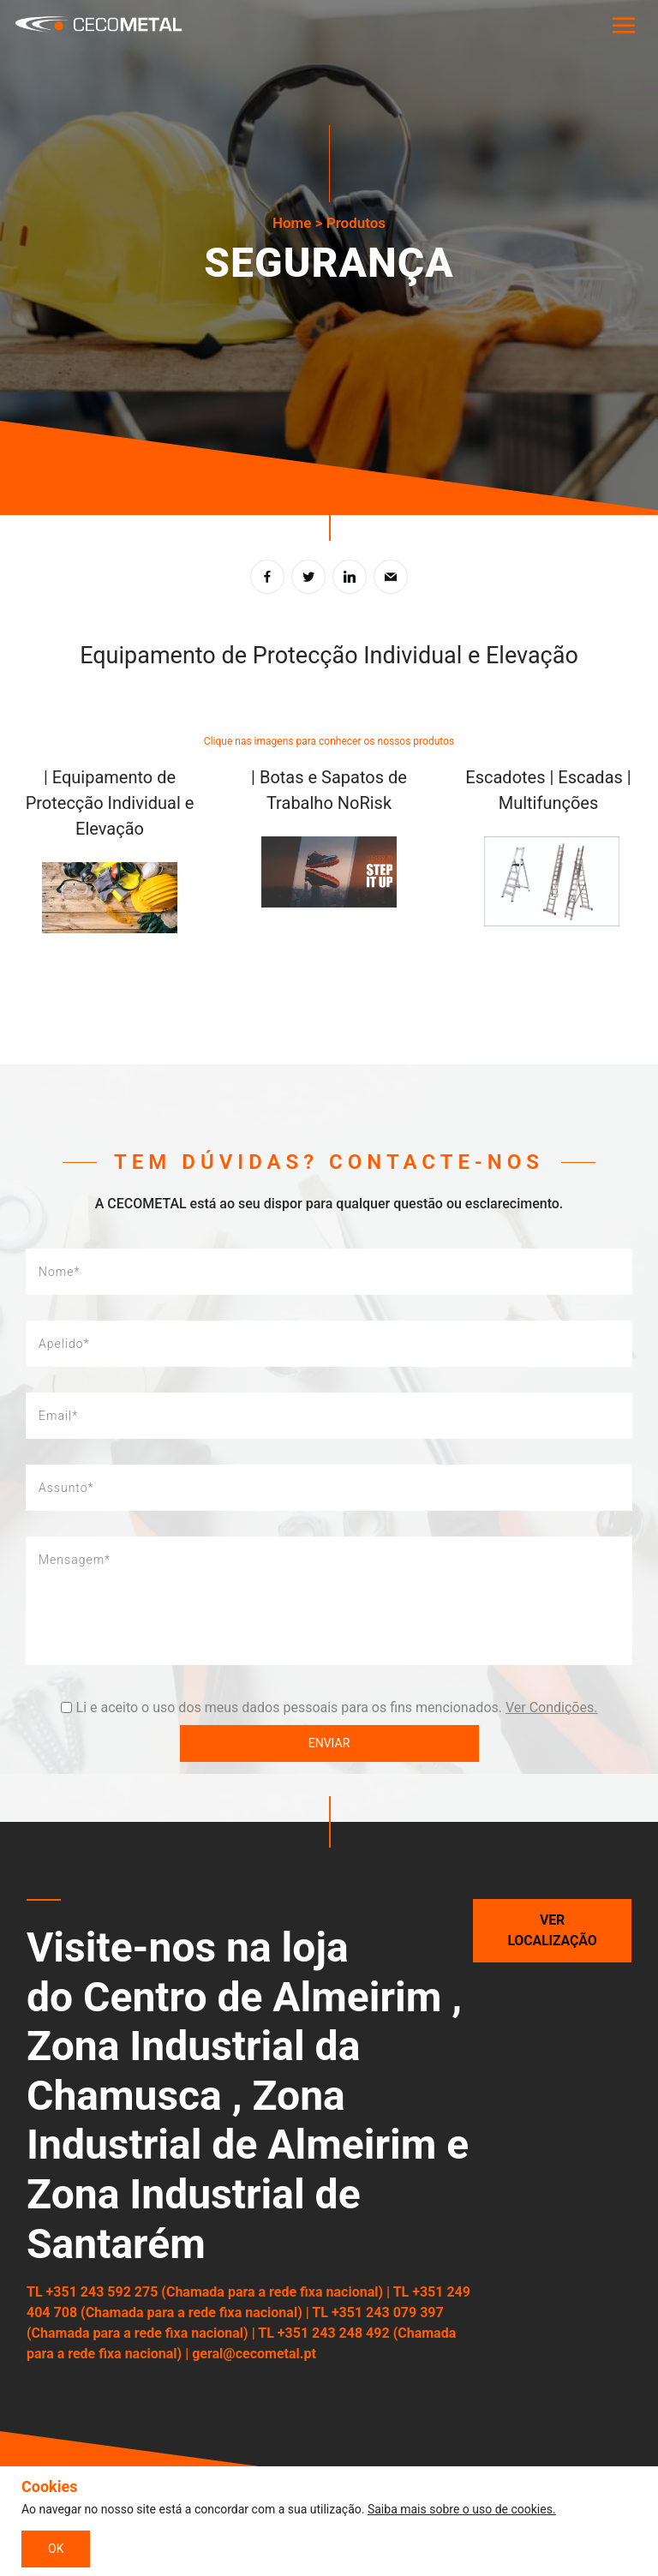  I want to click on Home, so click(292, 222).